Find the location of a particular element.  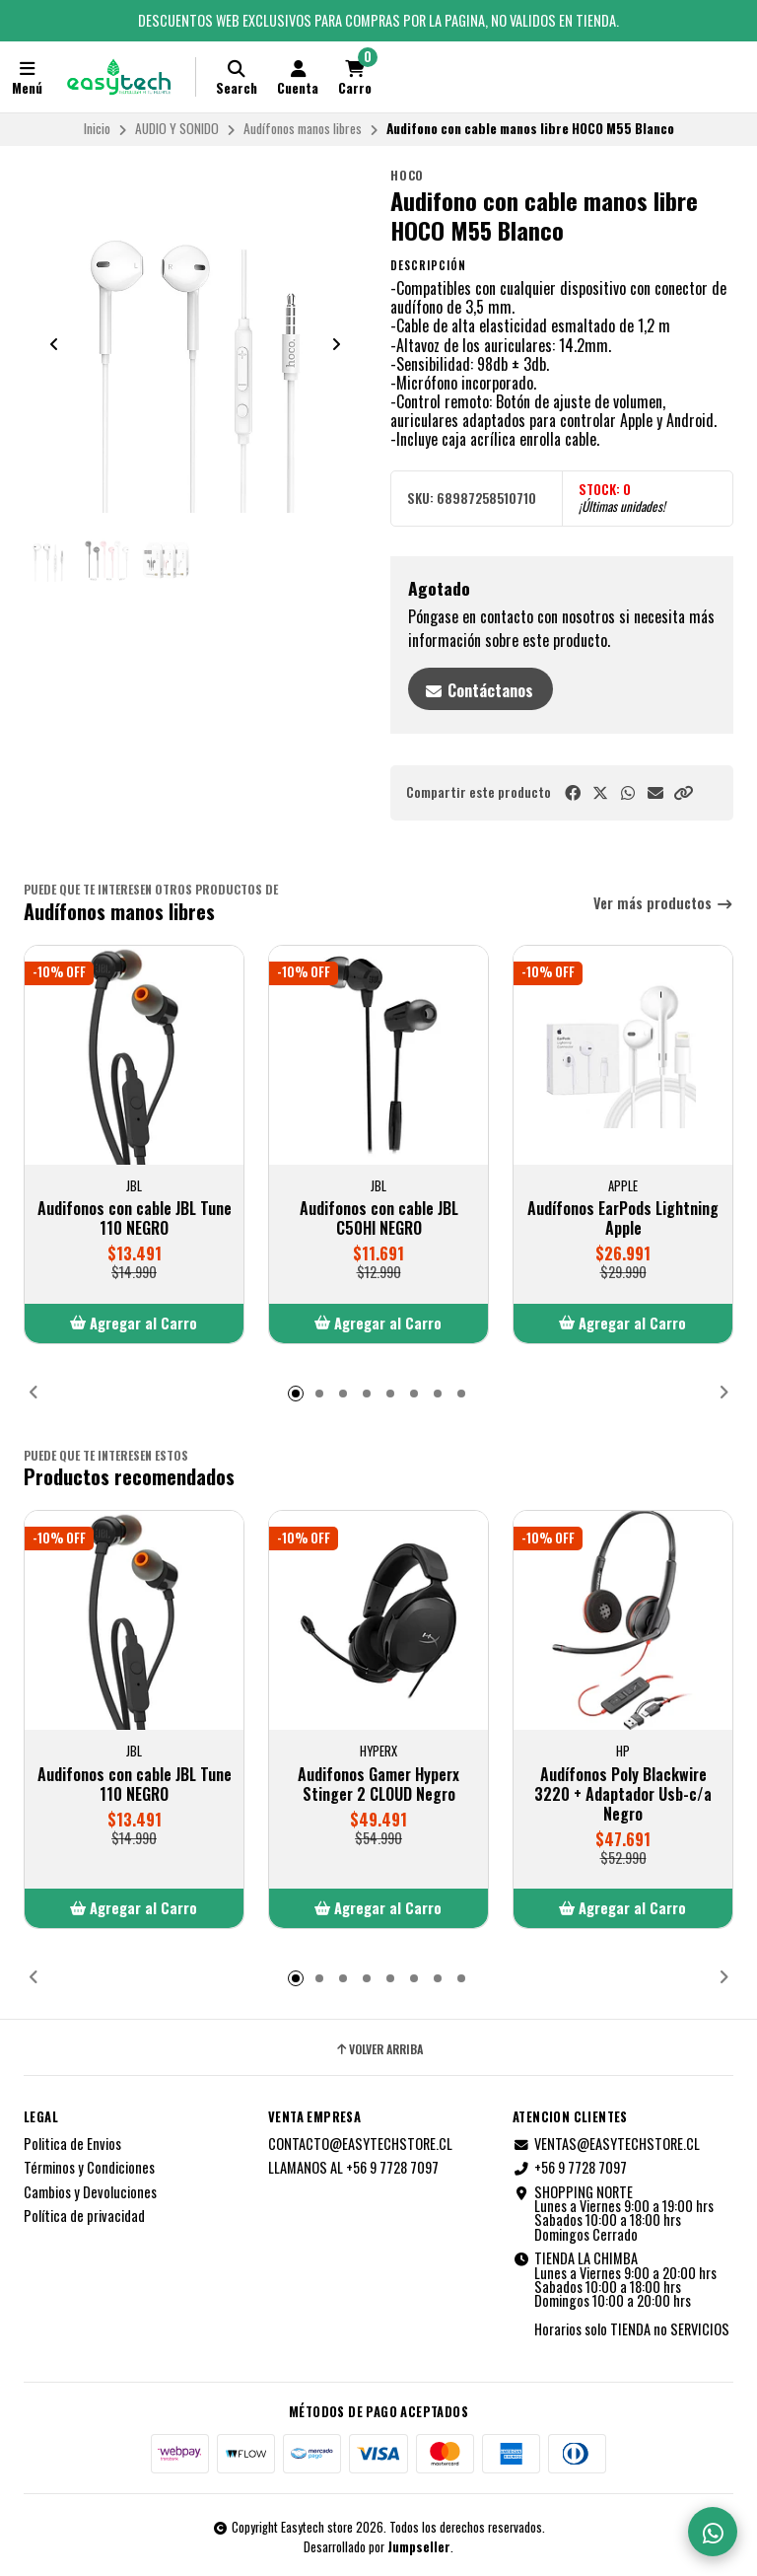

[button] is located at coordinates (683, 792).